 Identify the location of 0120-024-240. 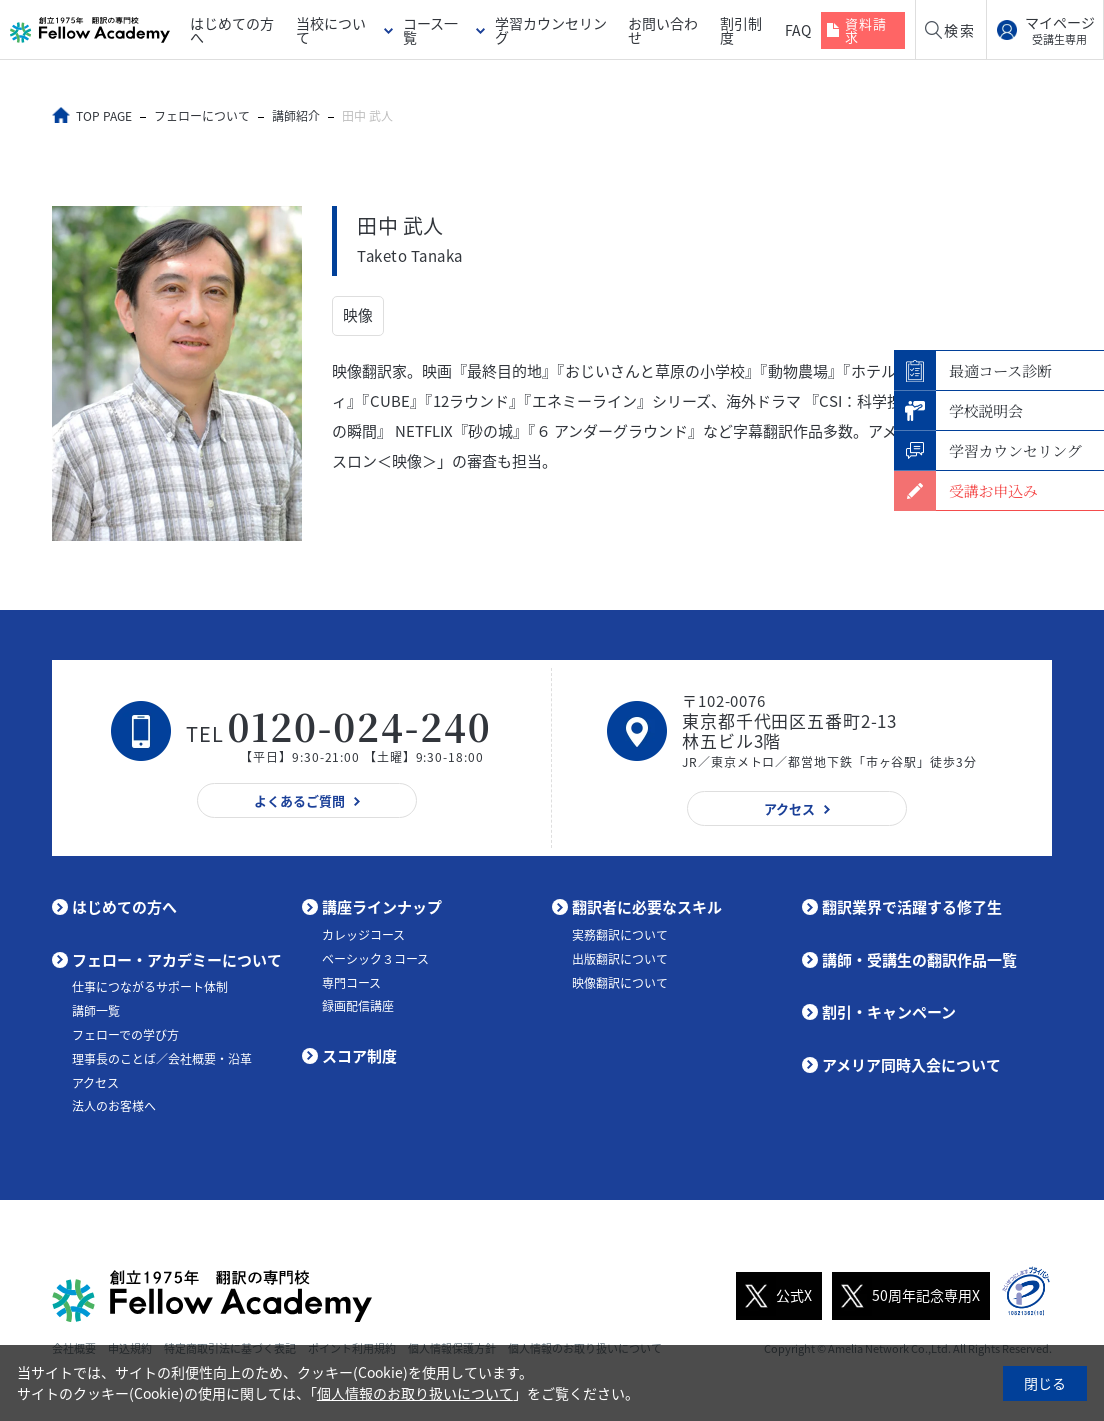
(360, 726).